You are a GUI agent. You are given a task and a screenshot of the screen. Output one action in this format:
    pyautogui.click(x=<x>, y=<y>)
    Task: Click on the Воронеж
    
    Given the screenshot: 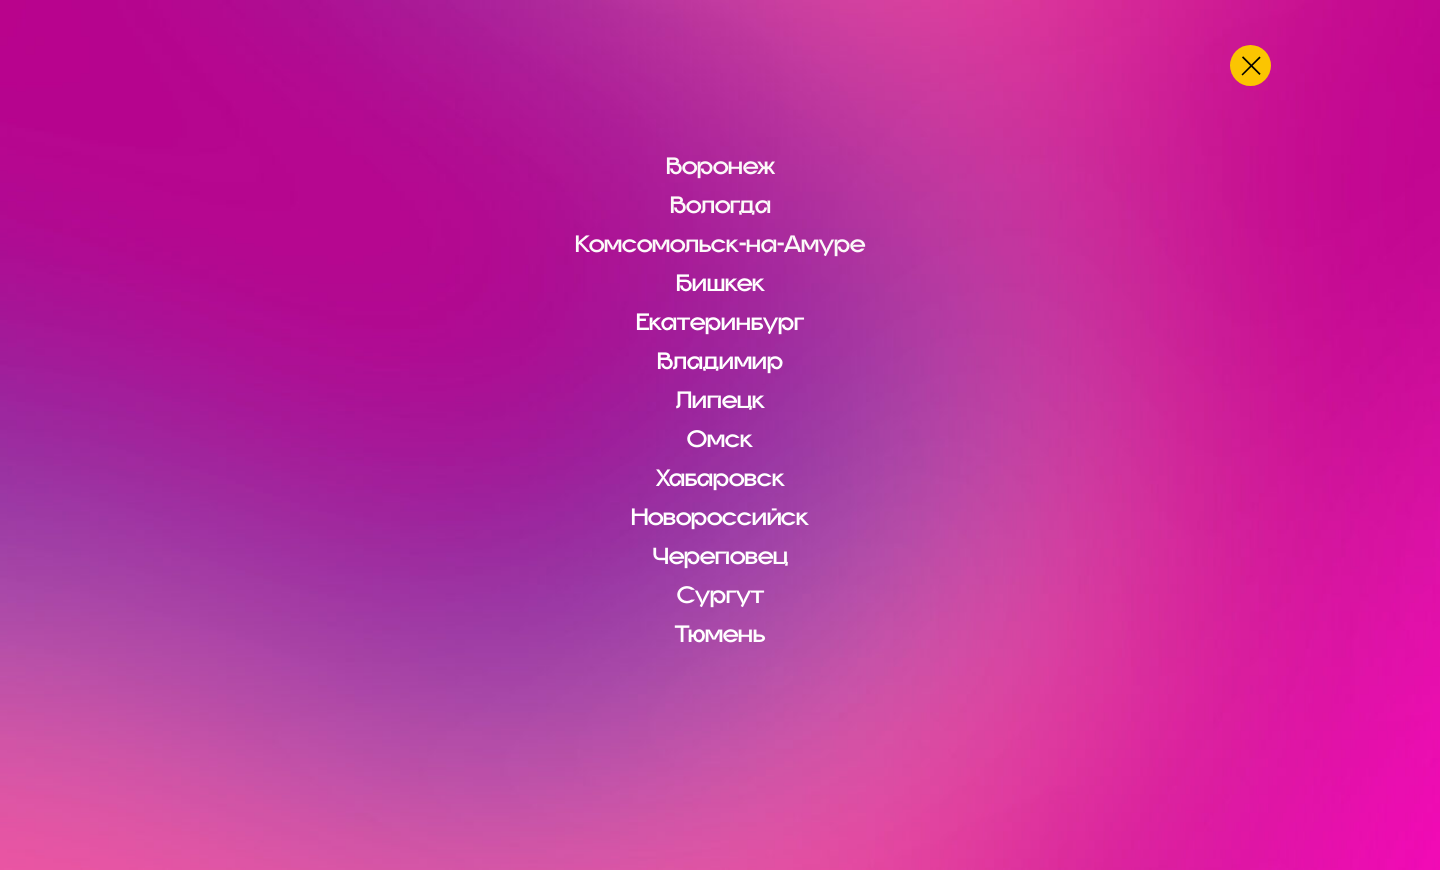 What is the action you would take?
    pyautogui.click(x=720, y=166)
    